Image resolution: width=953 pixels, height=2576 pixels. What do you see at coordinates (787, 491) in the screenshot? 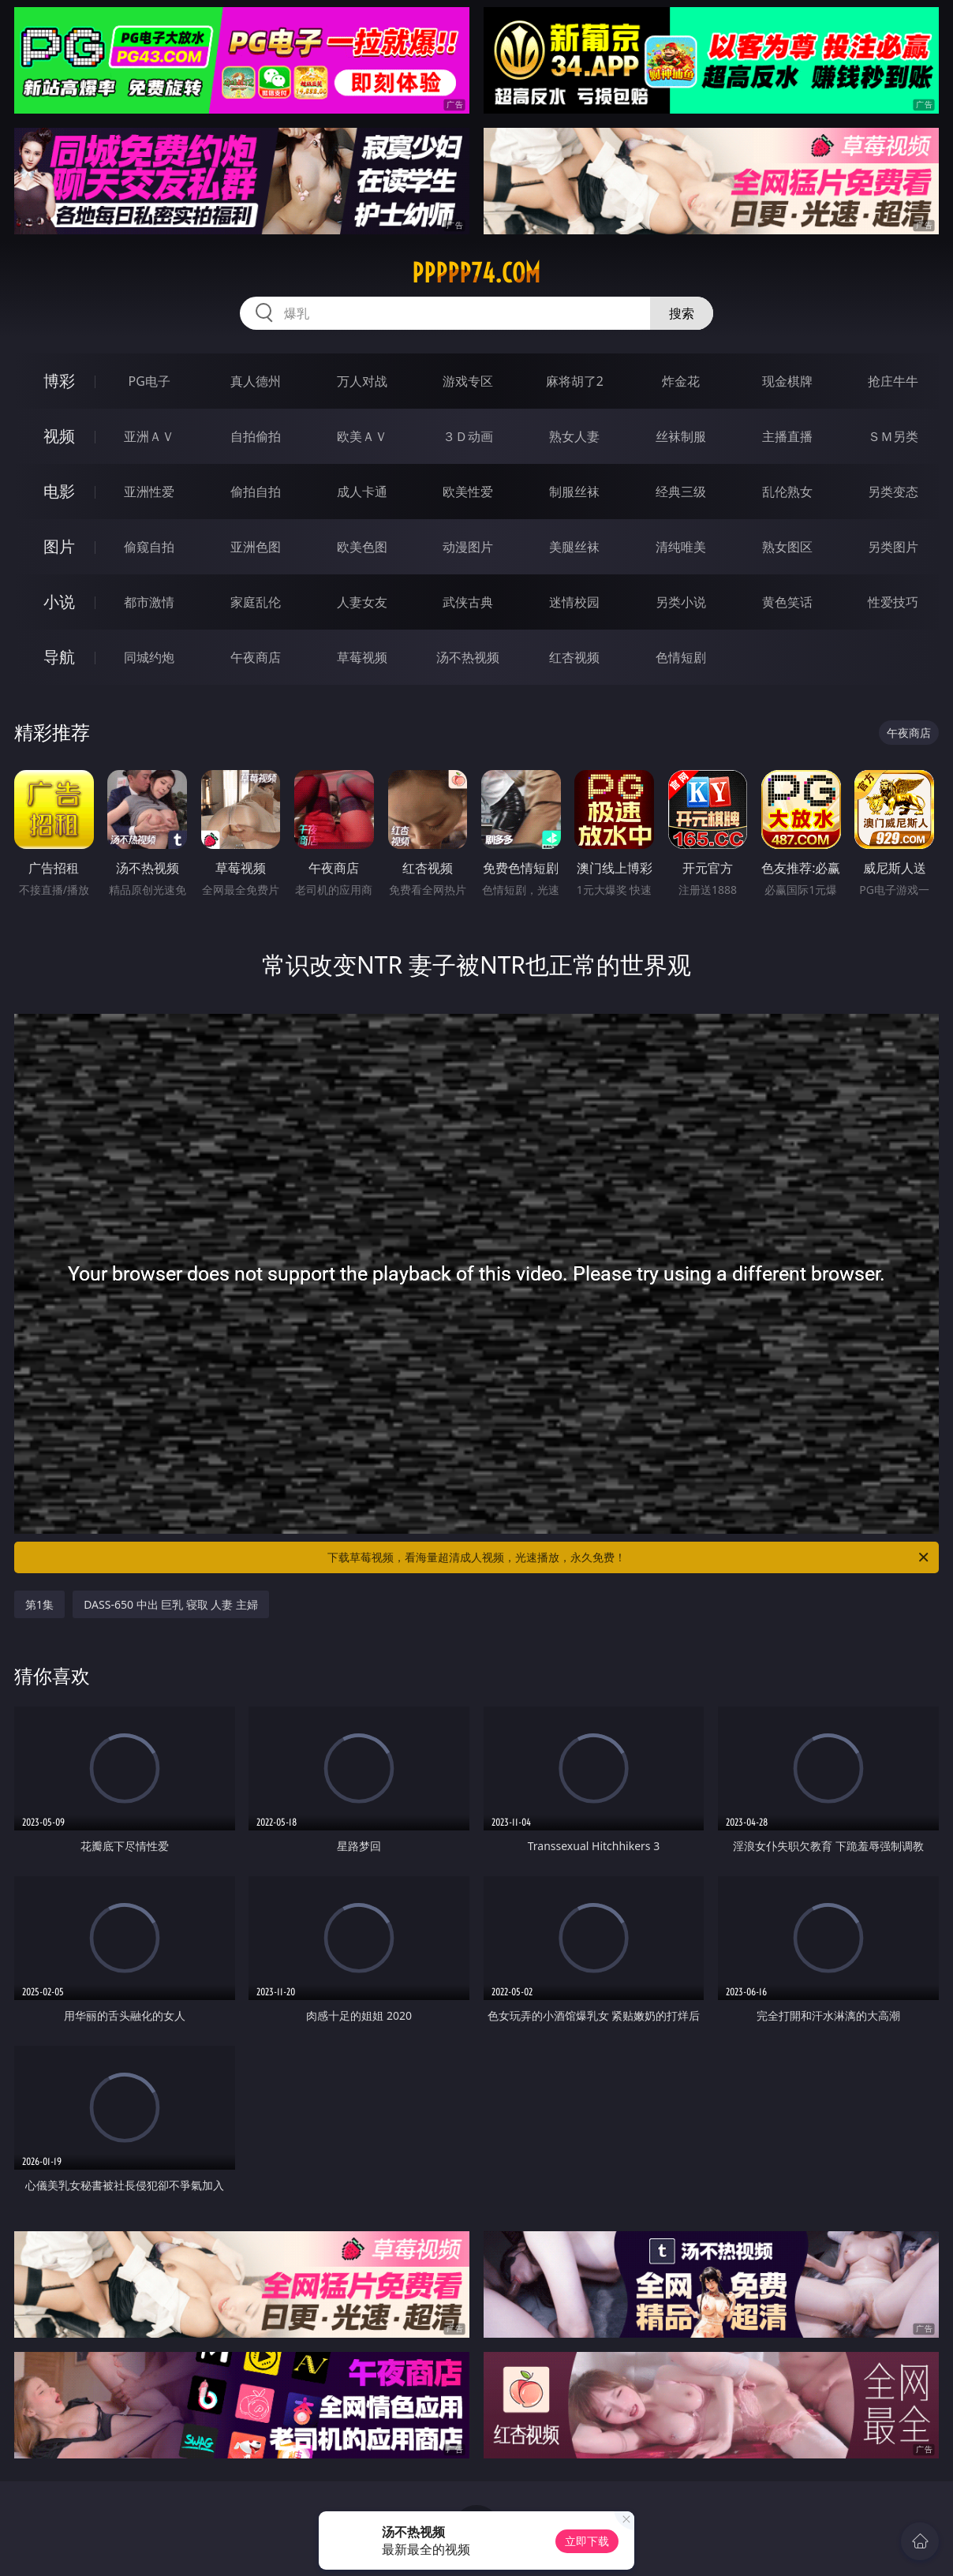
I see `乱伦熟女` at bounding box center [787, 491].